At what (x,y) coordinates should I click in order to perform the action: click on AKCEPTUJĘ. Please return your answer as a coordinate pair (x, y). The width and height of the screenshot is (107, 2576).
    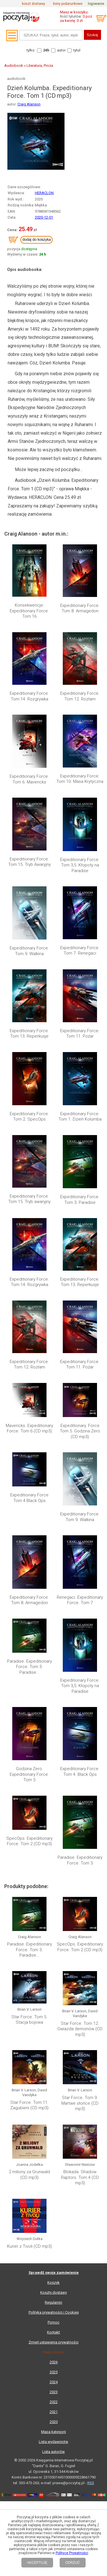
    Looking at the image, I should click on (37, 2563).